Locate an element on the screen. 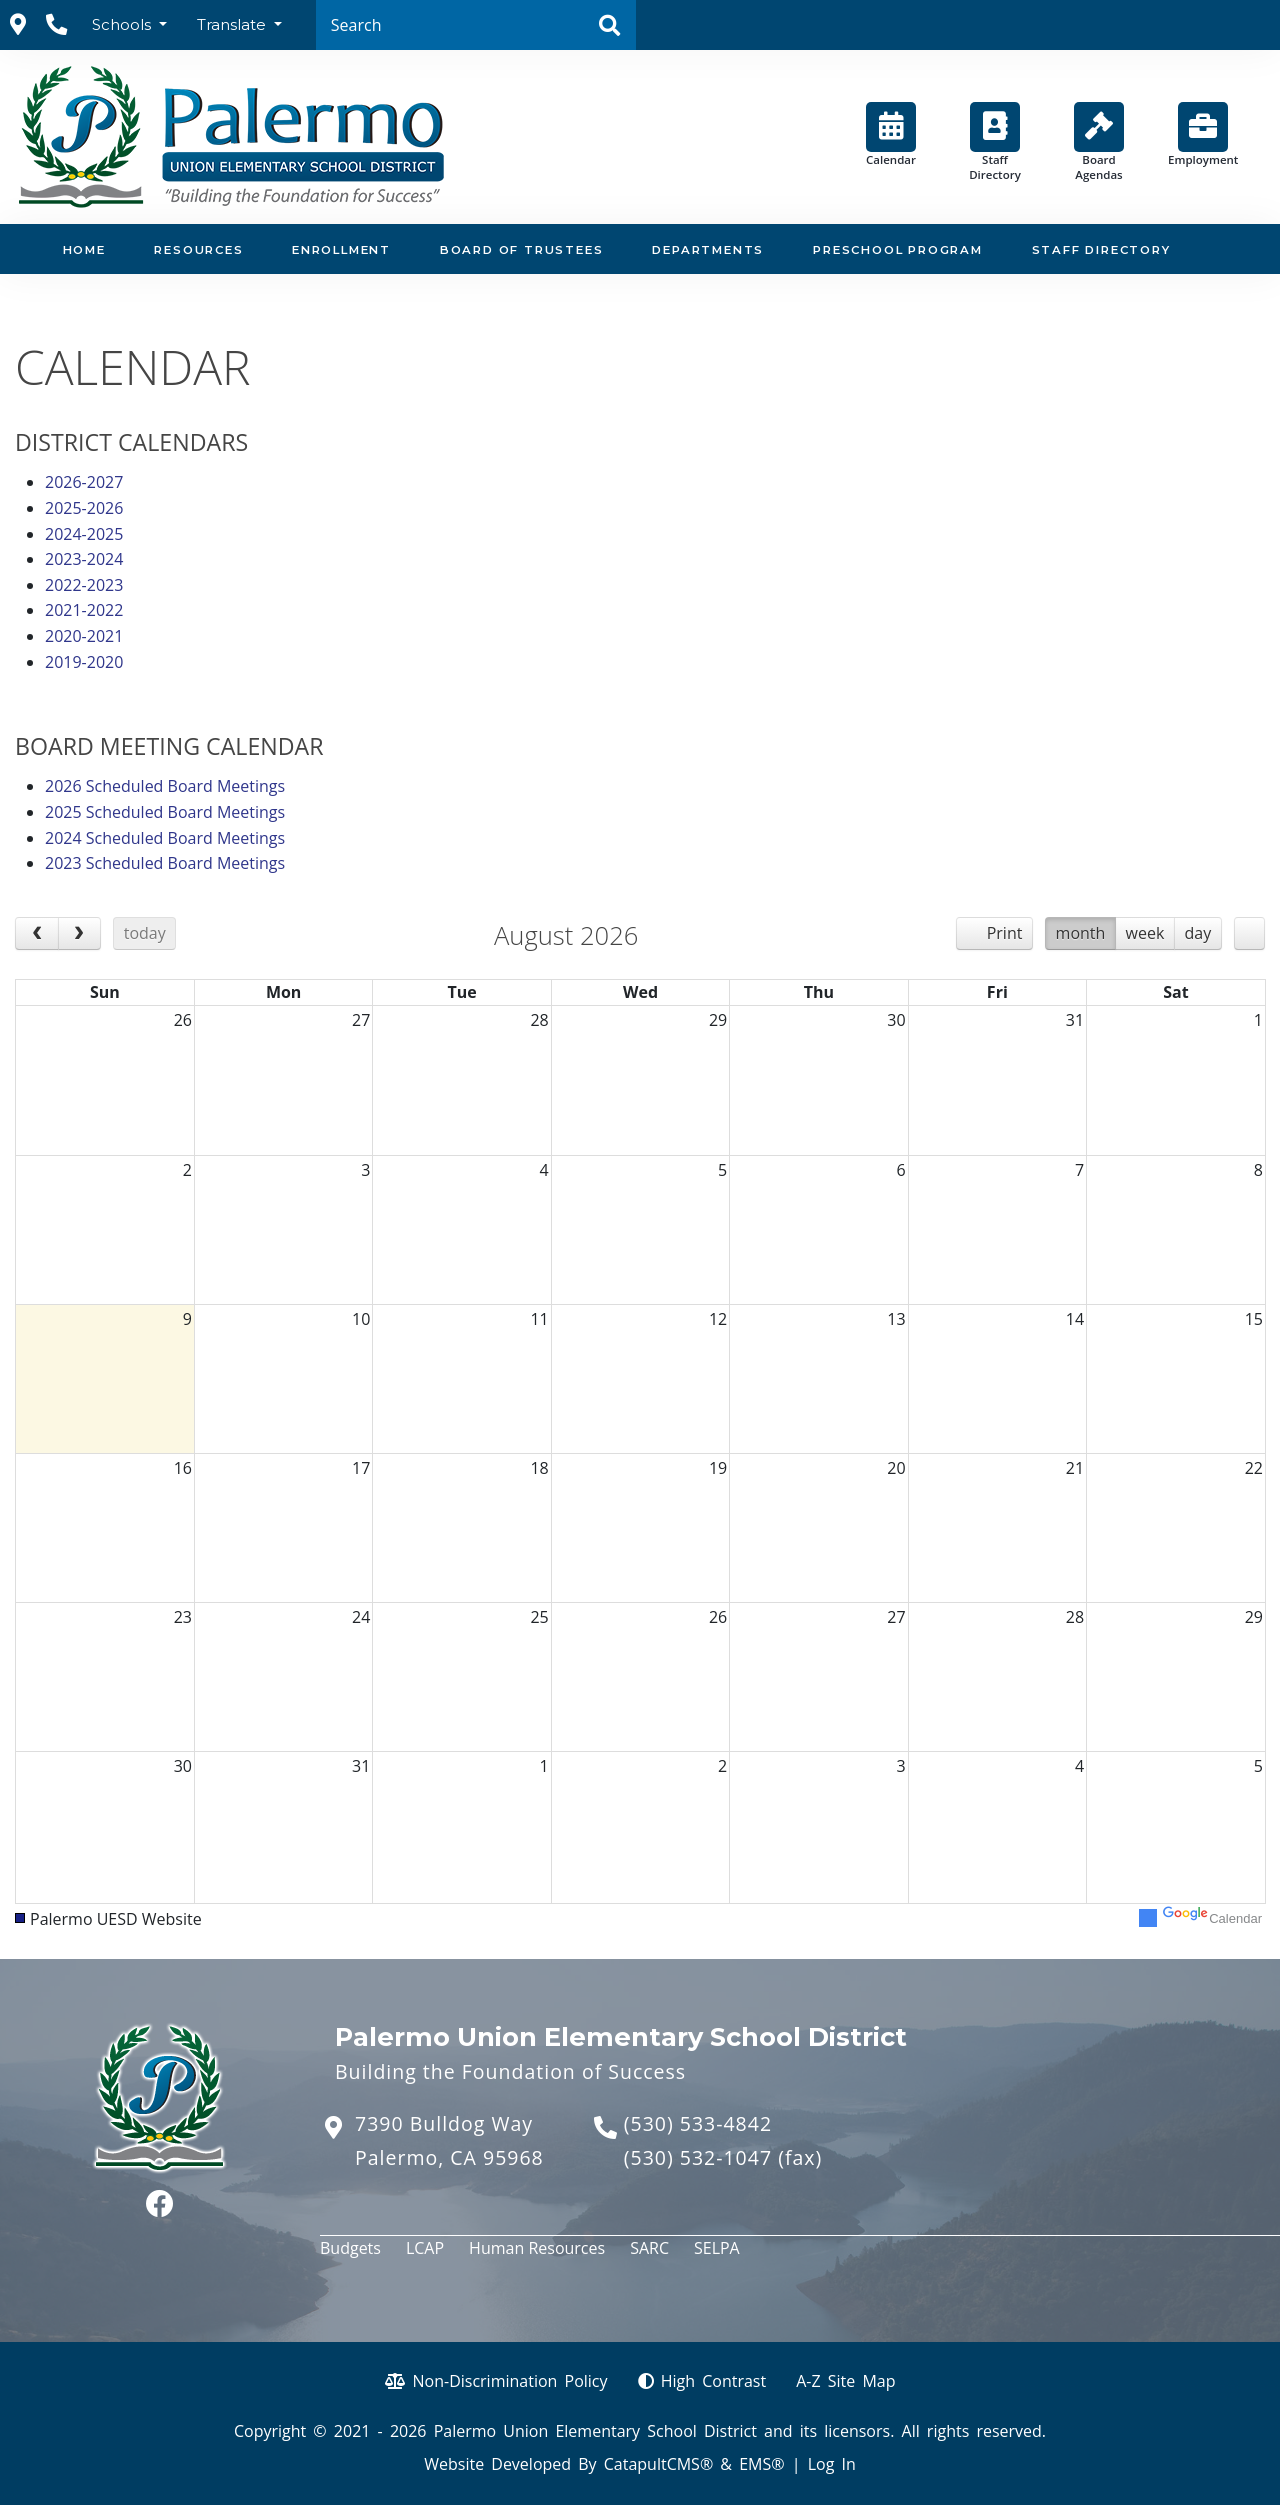  Log In is located at coordinates (832, 2464).